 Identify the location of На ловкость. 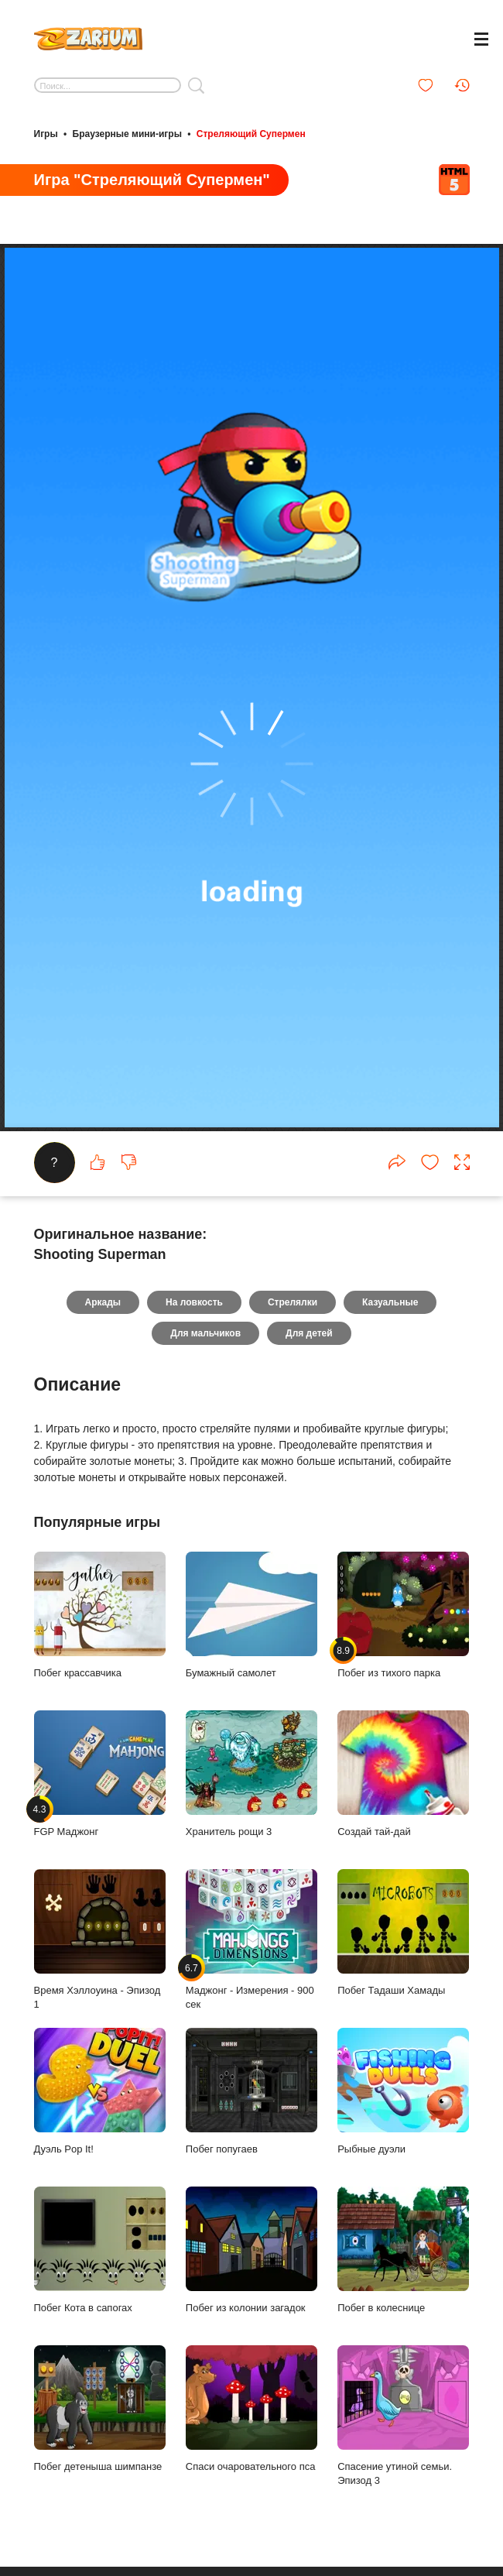
(194, 1302).